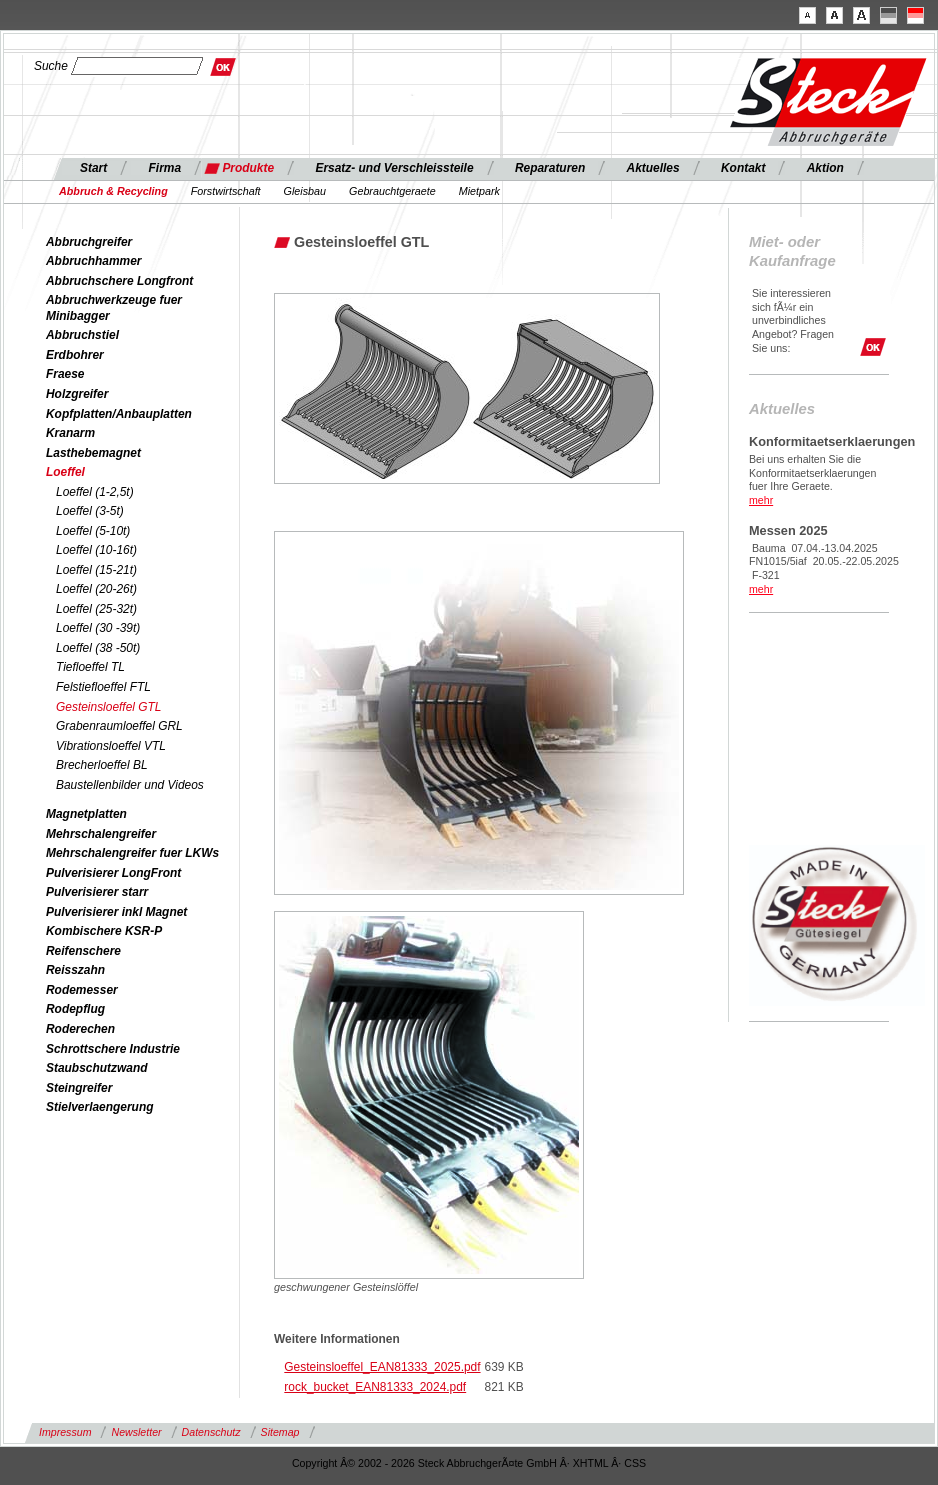 The image size is (938, 1485). I want to click on Reifenschere, so click(83, 951).